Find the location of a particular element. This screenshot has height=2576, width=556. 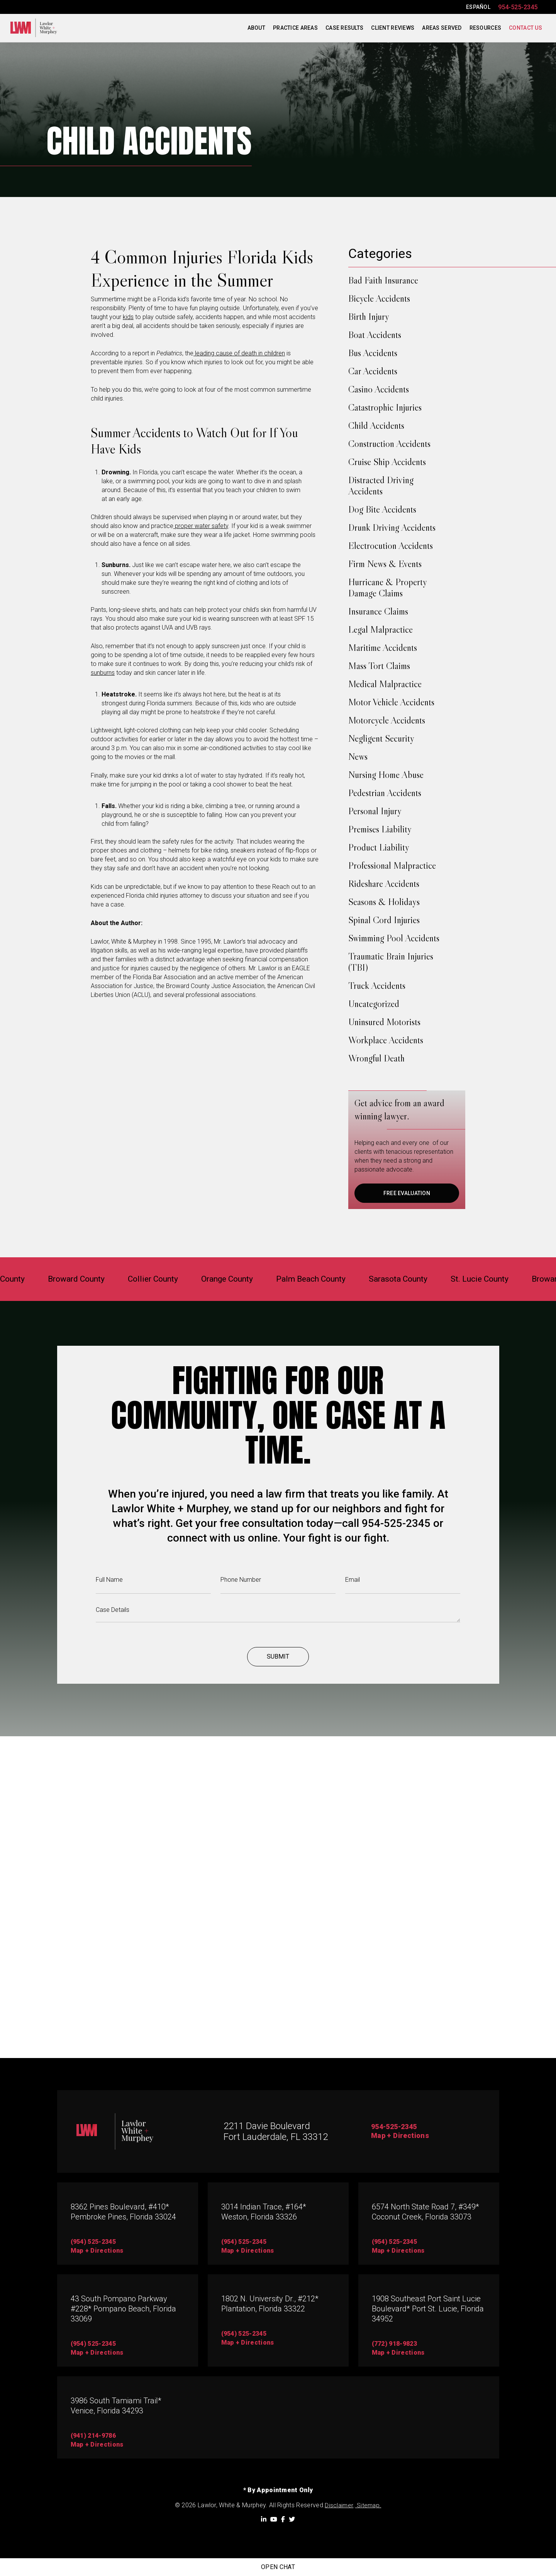

Seasons & Holidays is located at coordinates (384, 901).